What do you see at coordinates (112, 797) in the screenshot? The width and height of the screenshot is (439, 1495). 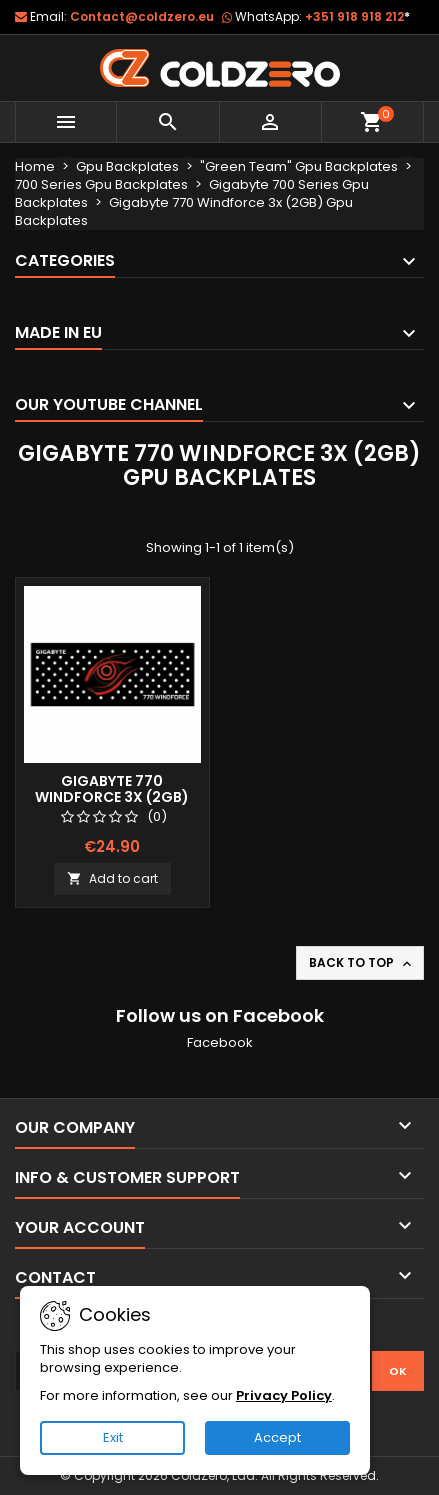 I see `Gigabyte 770 Windforce 3x (2GB) Gpu Backplate` at bounding box center [112, 797].